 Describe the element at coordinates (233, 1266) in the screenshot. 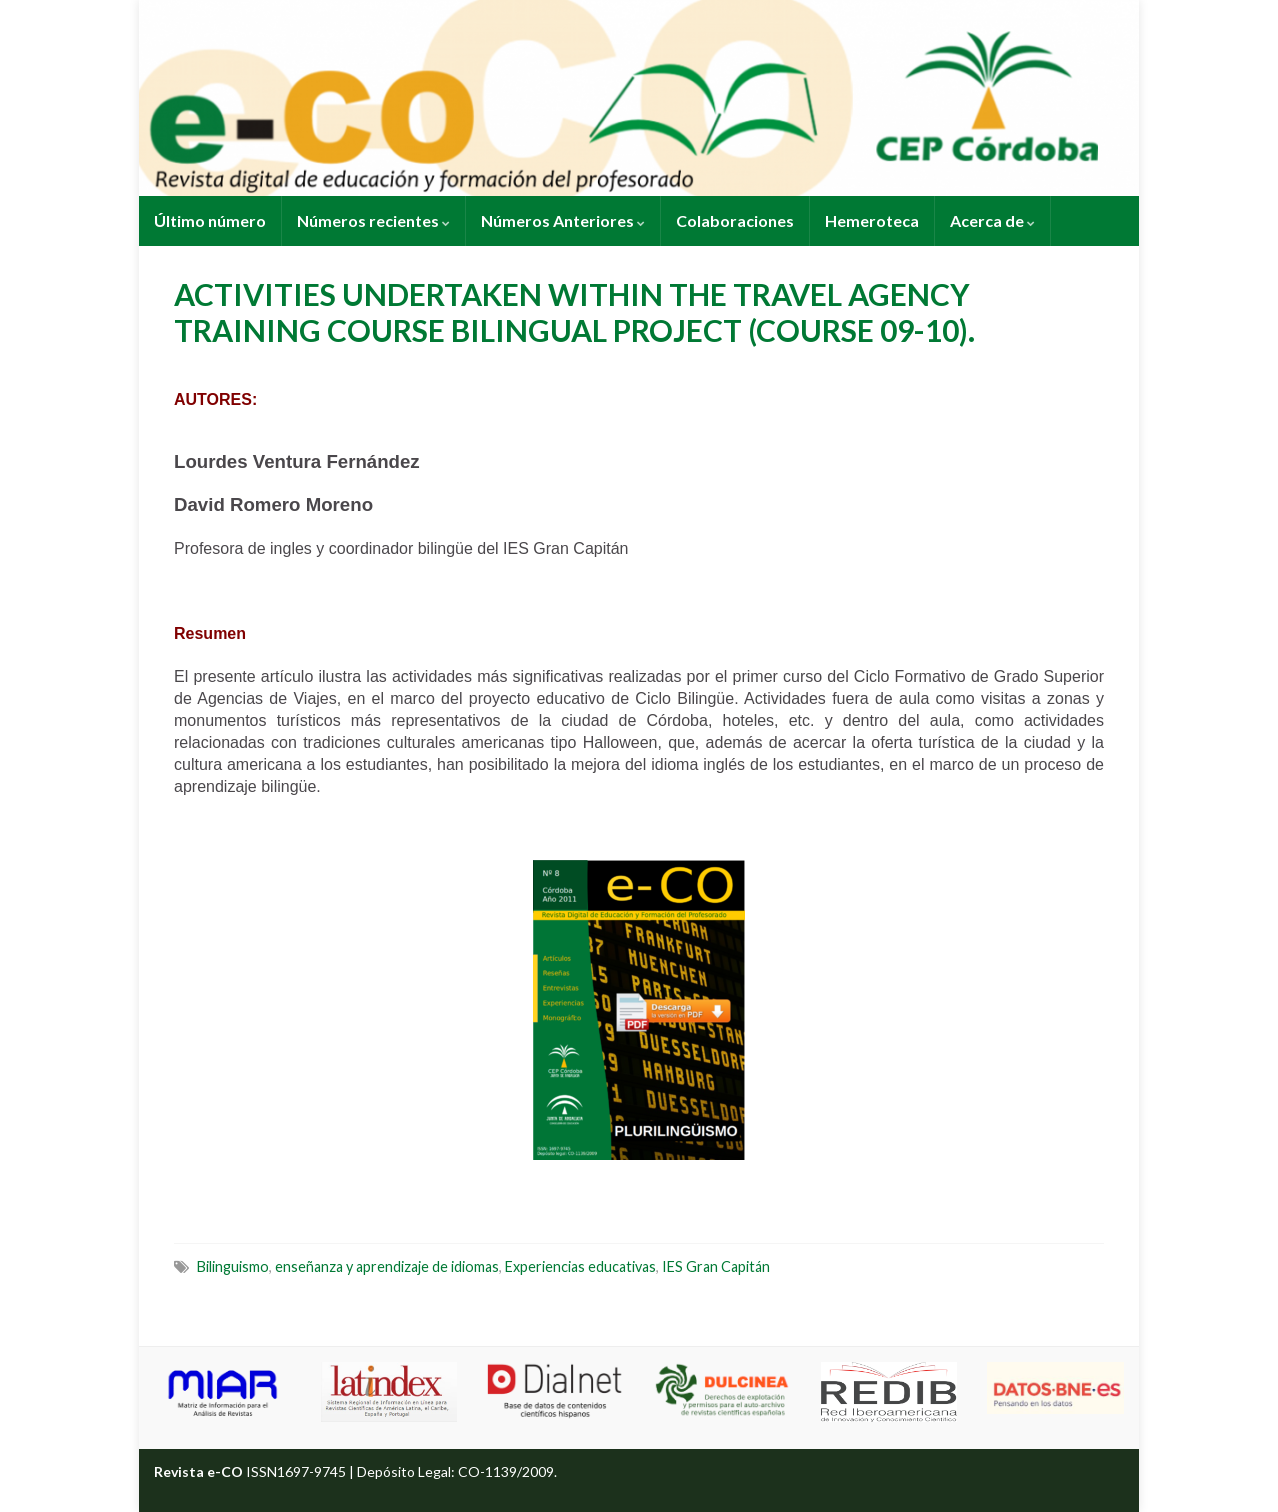

I see `Bilinguismo` at that location.